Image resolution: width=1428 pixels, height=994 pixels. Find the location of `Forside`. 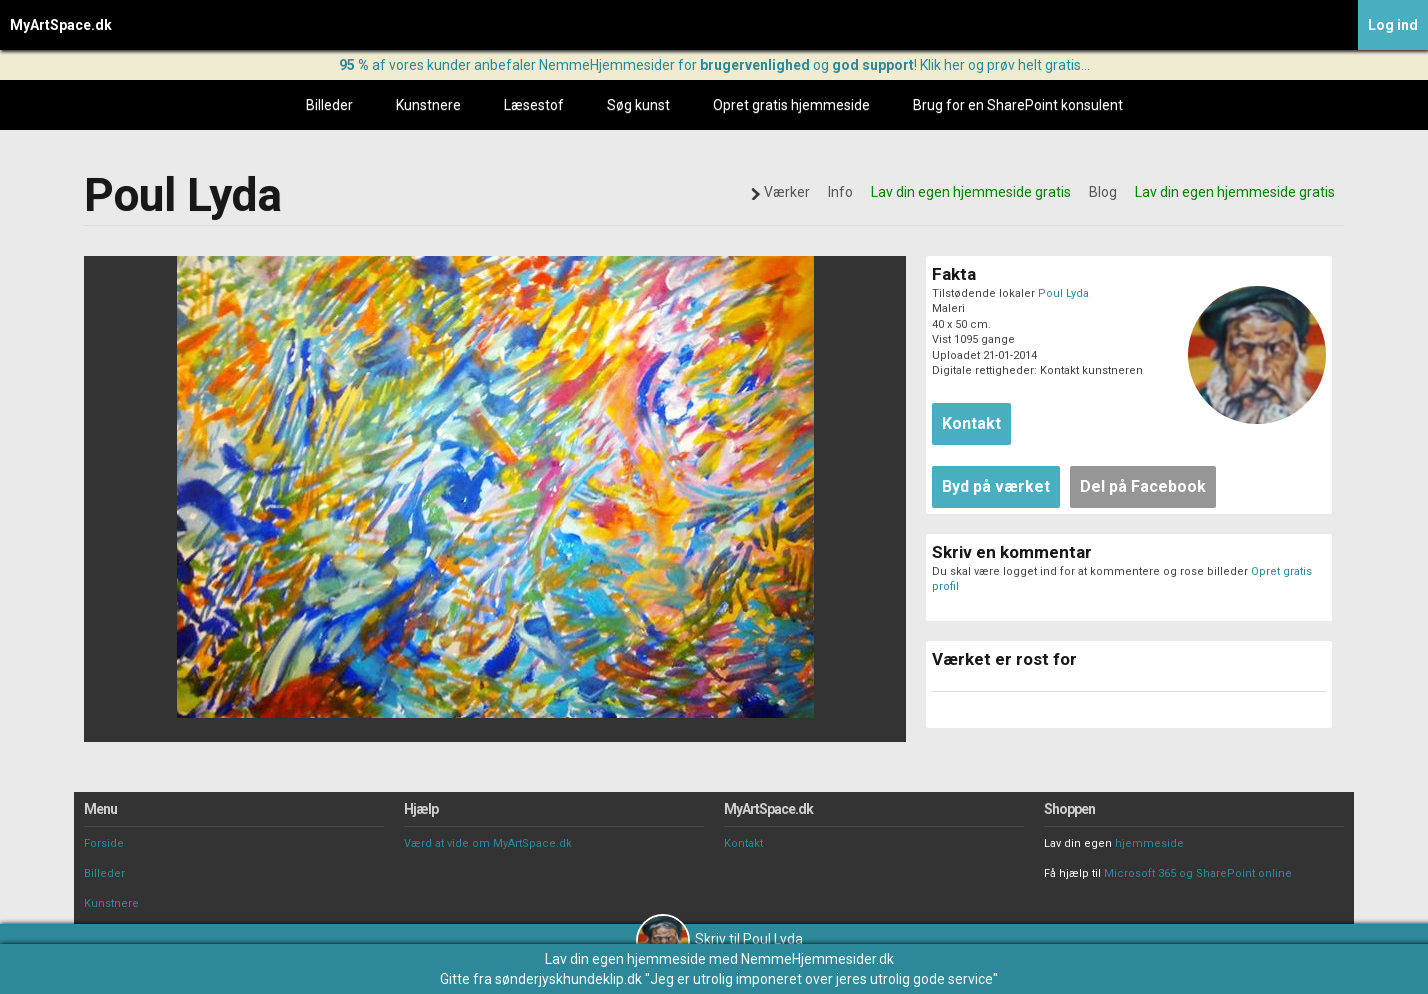

Forside is located at coordinates (104, 843).